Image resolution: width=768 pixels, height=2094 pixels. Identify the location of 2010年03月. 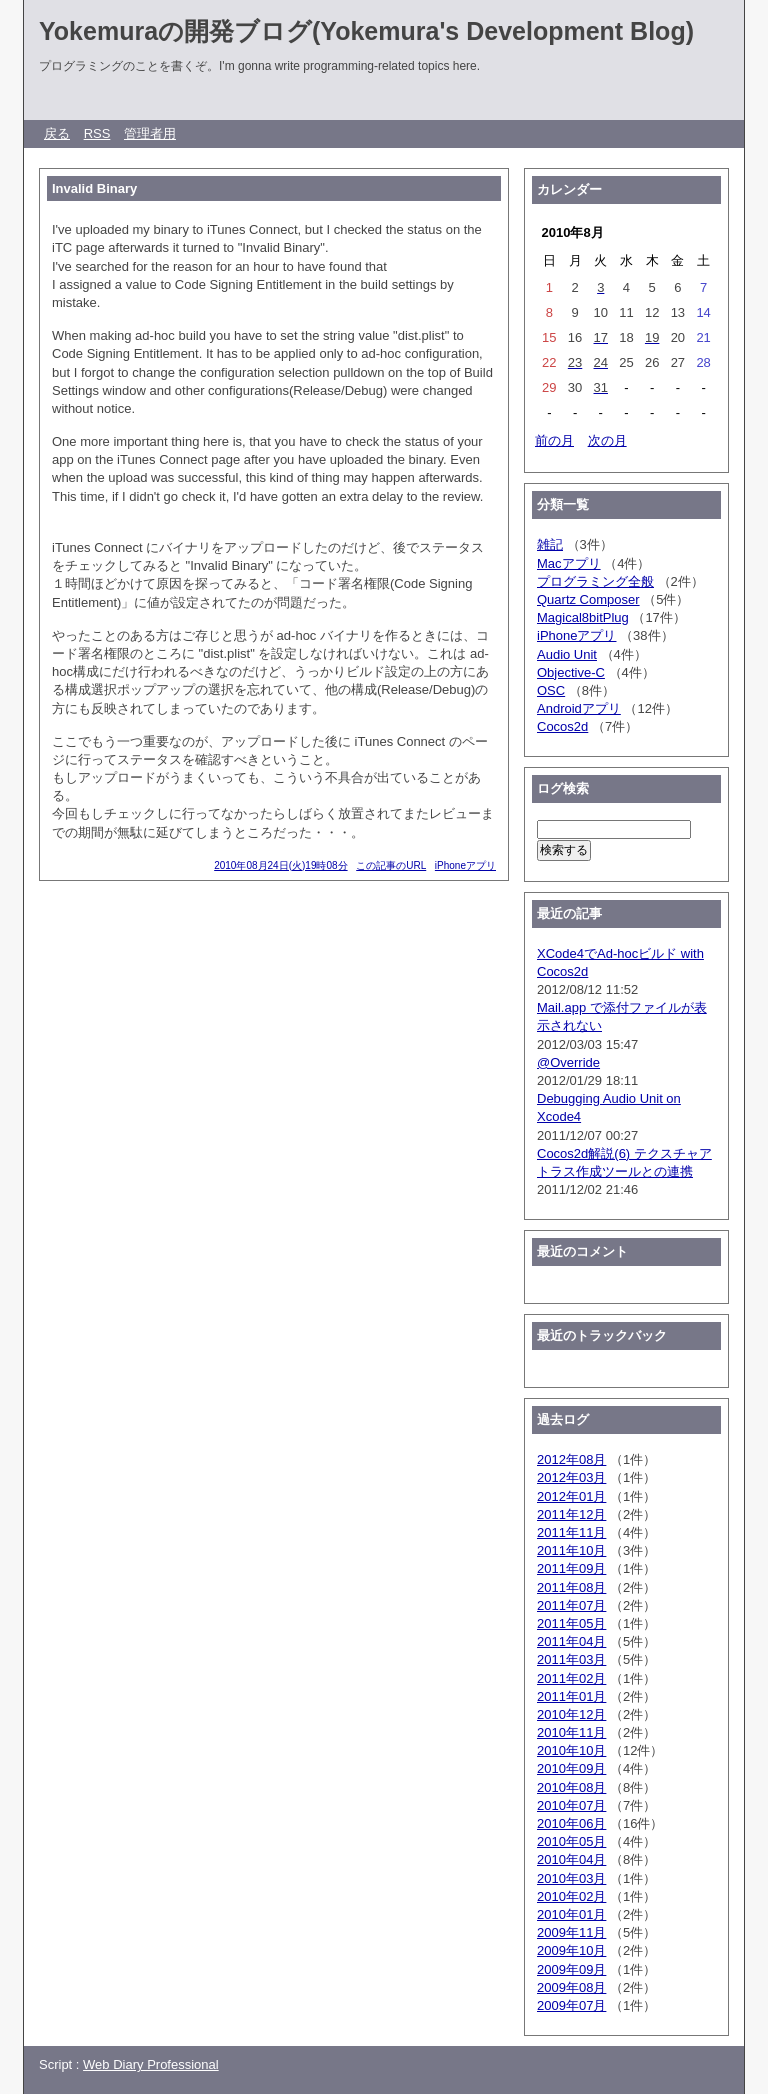
(571, 1878).